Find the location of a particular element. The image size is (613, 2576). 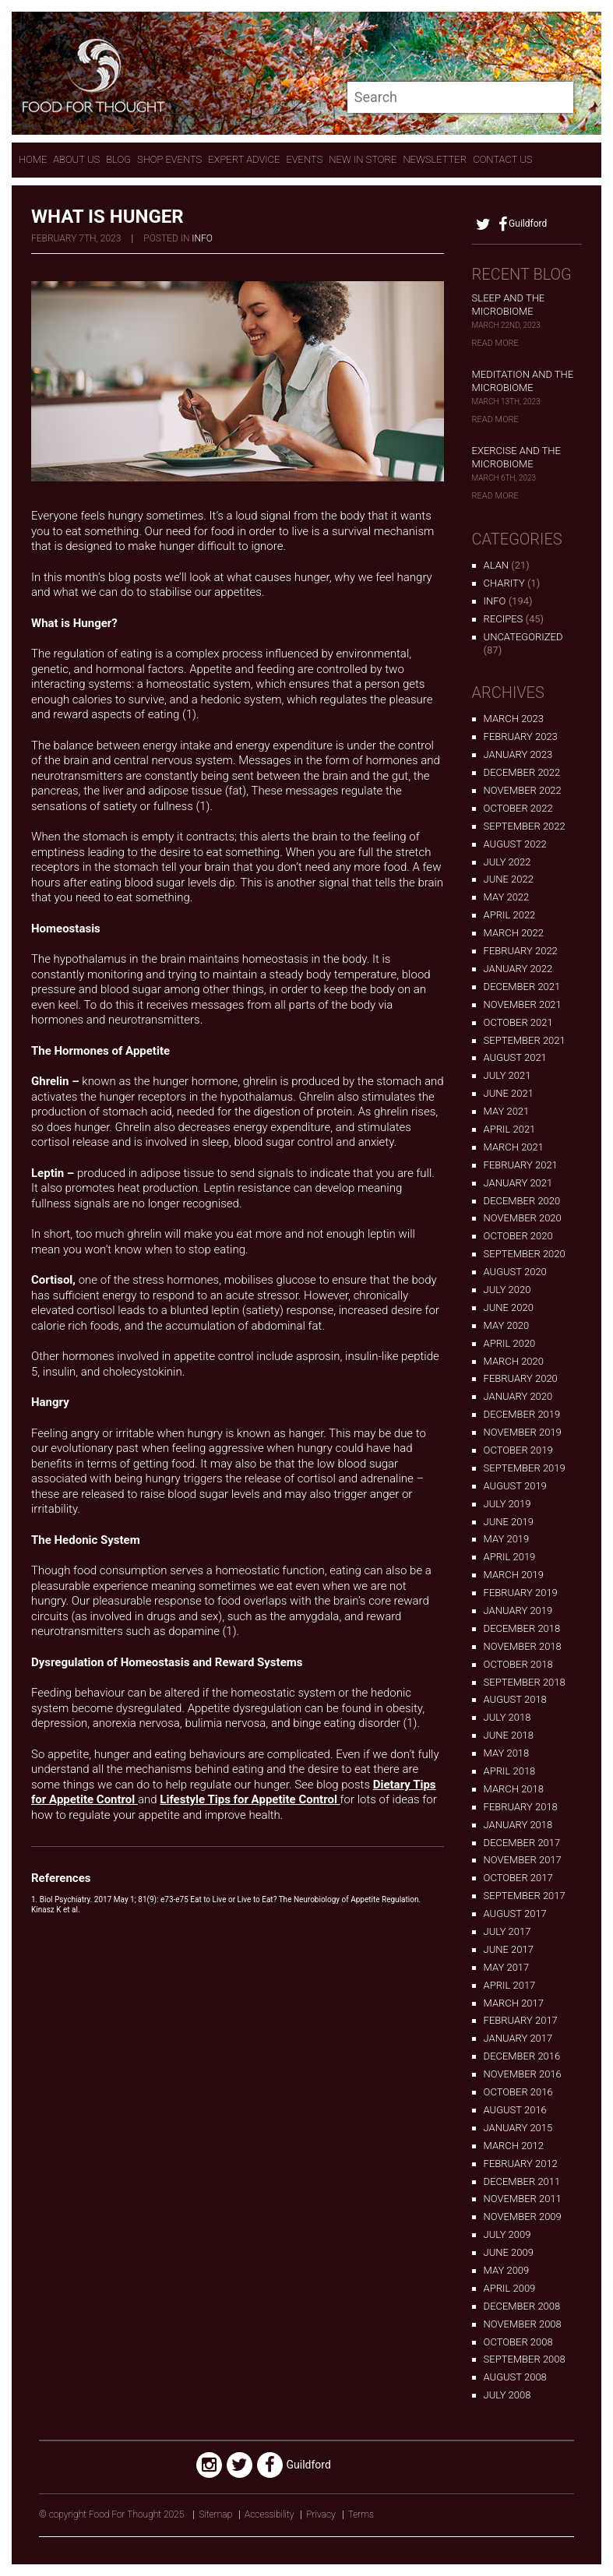

December 2021 is located at coordinates (522, 986).